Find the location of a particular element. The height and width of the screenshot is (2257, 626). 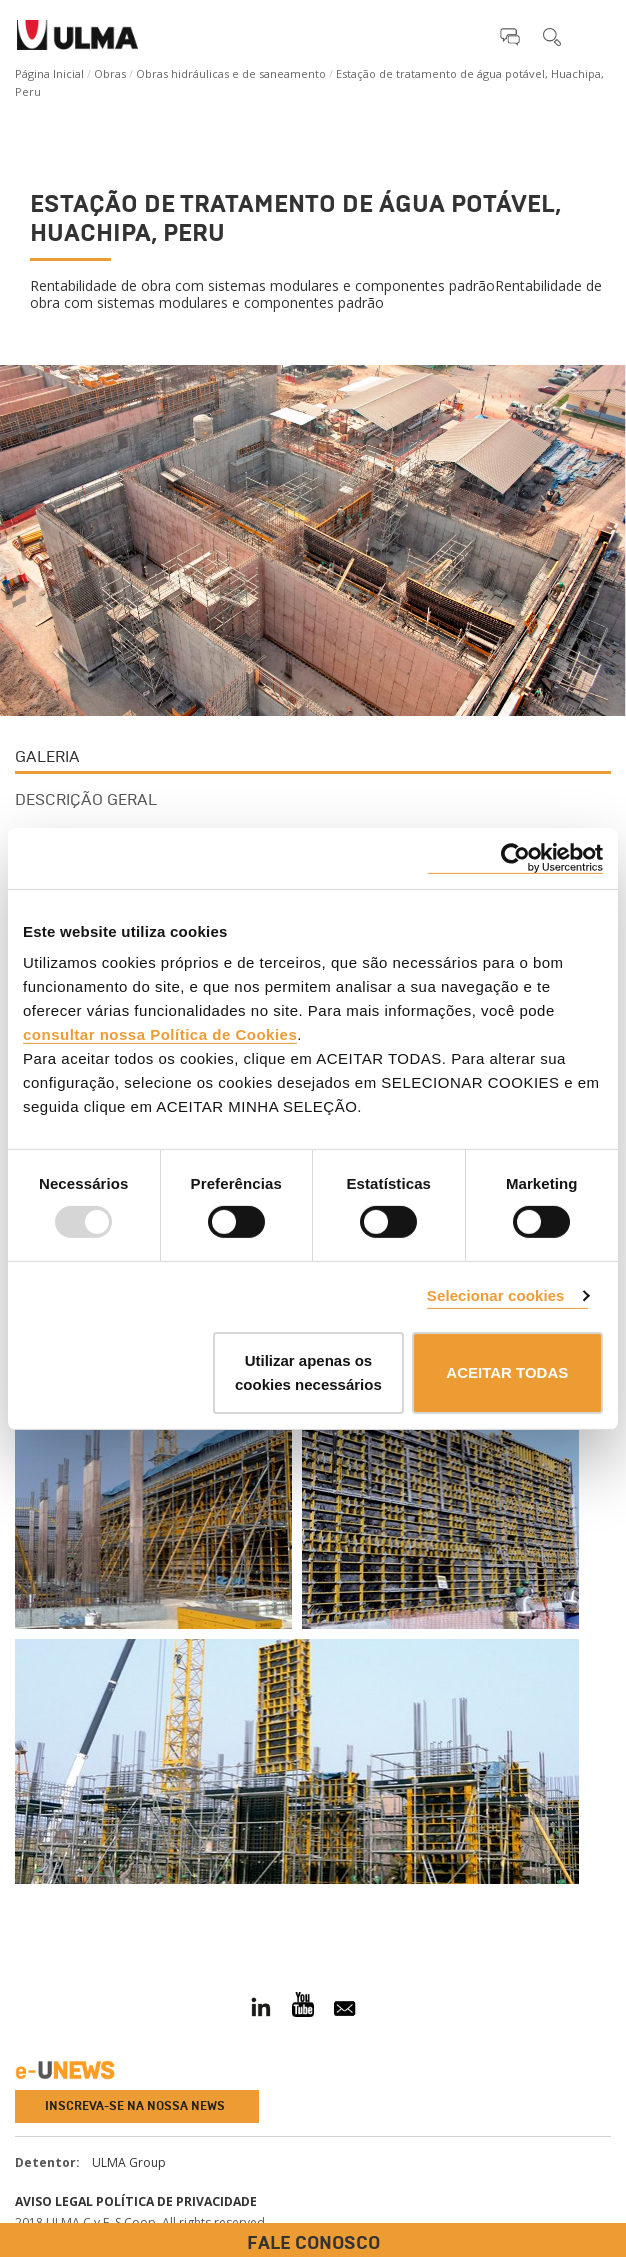

Inscreva-se na nossa news is located at coordinates (135, 2106).